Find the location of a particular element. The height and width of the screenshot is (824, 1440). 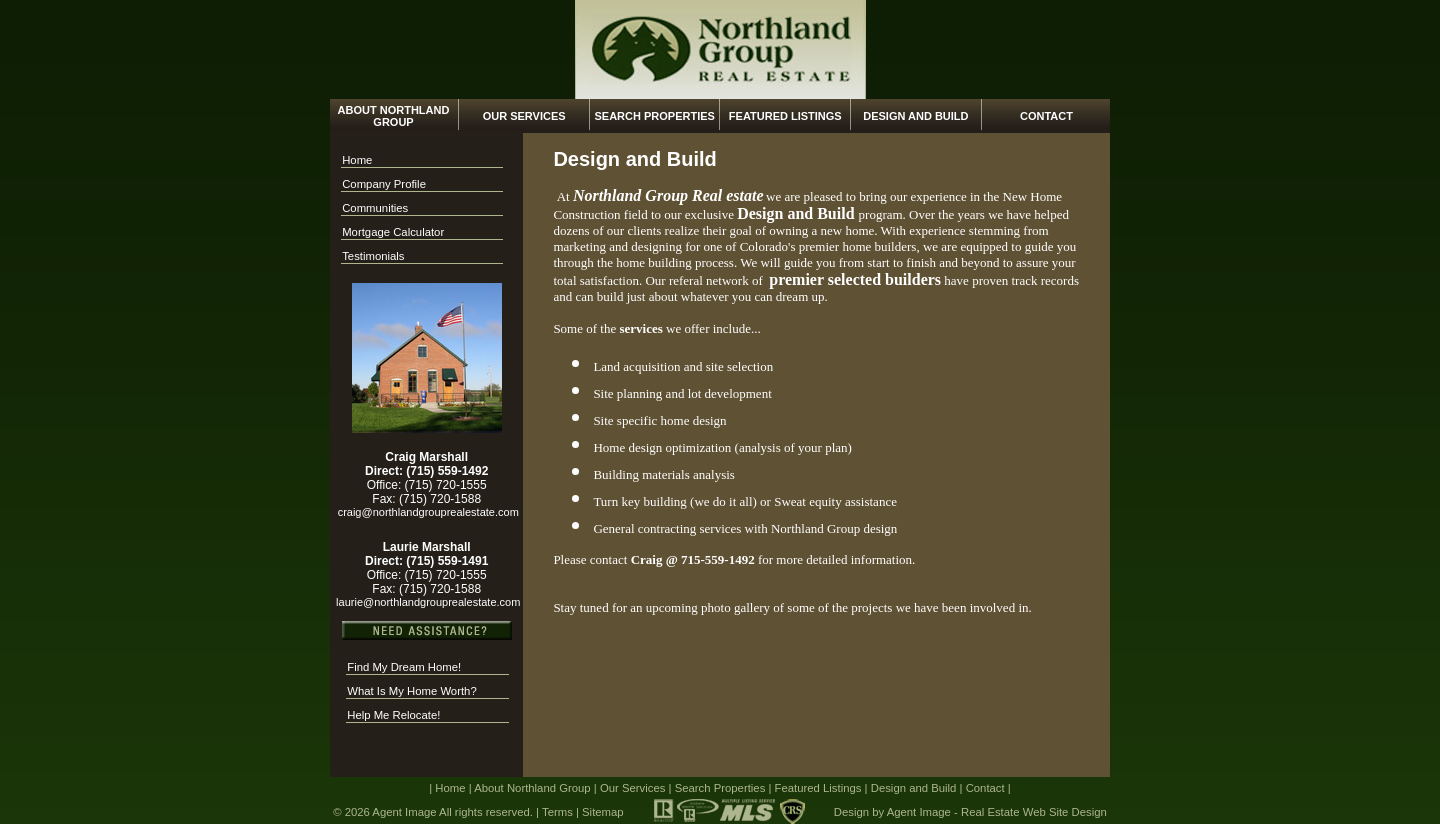

Communities is located at coordinates (375, 208).